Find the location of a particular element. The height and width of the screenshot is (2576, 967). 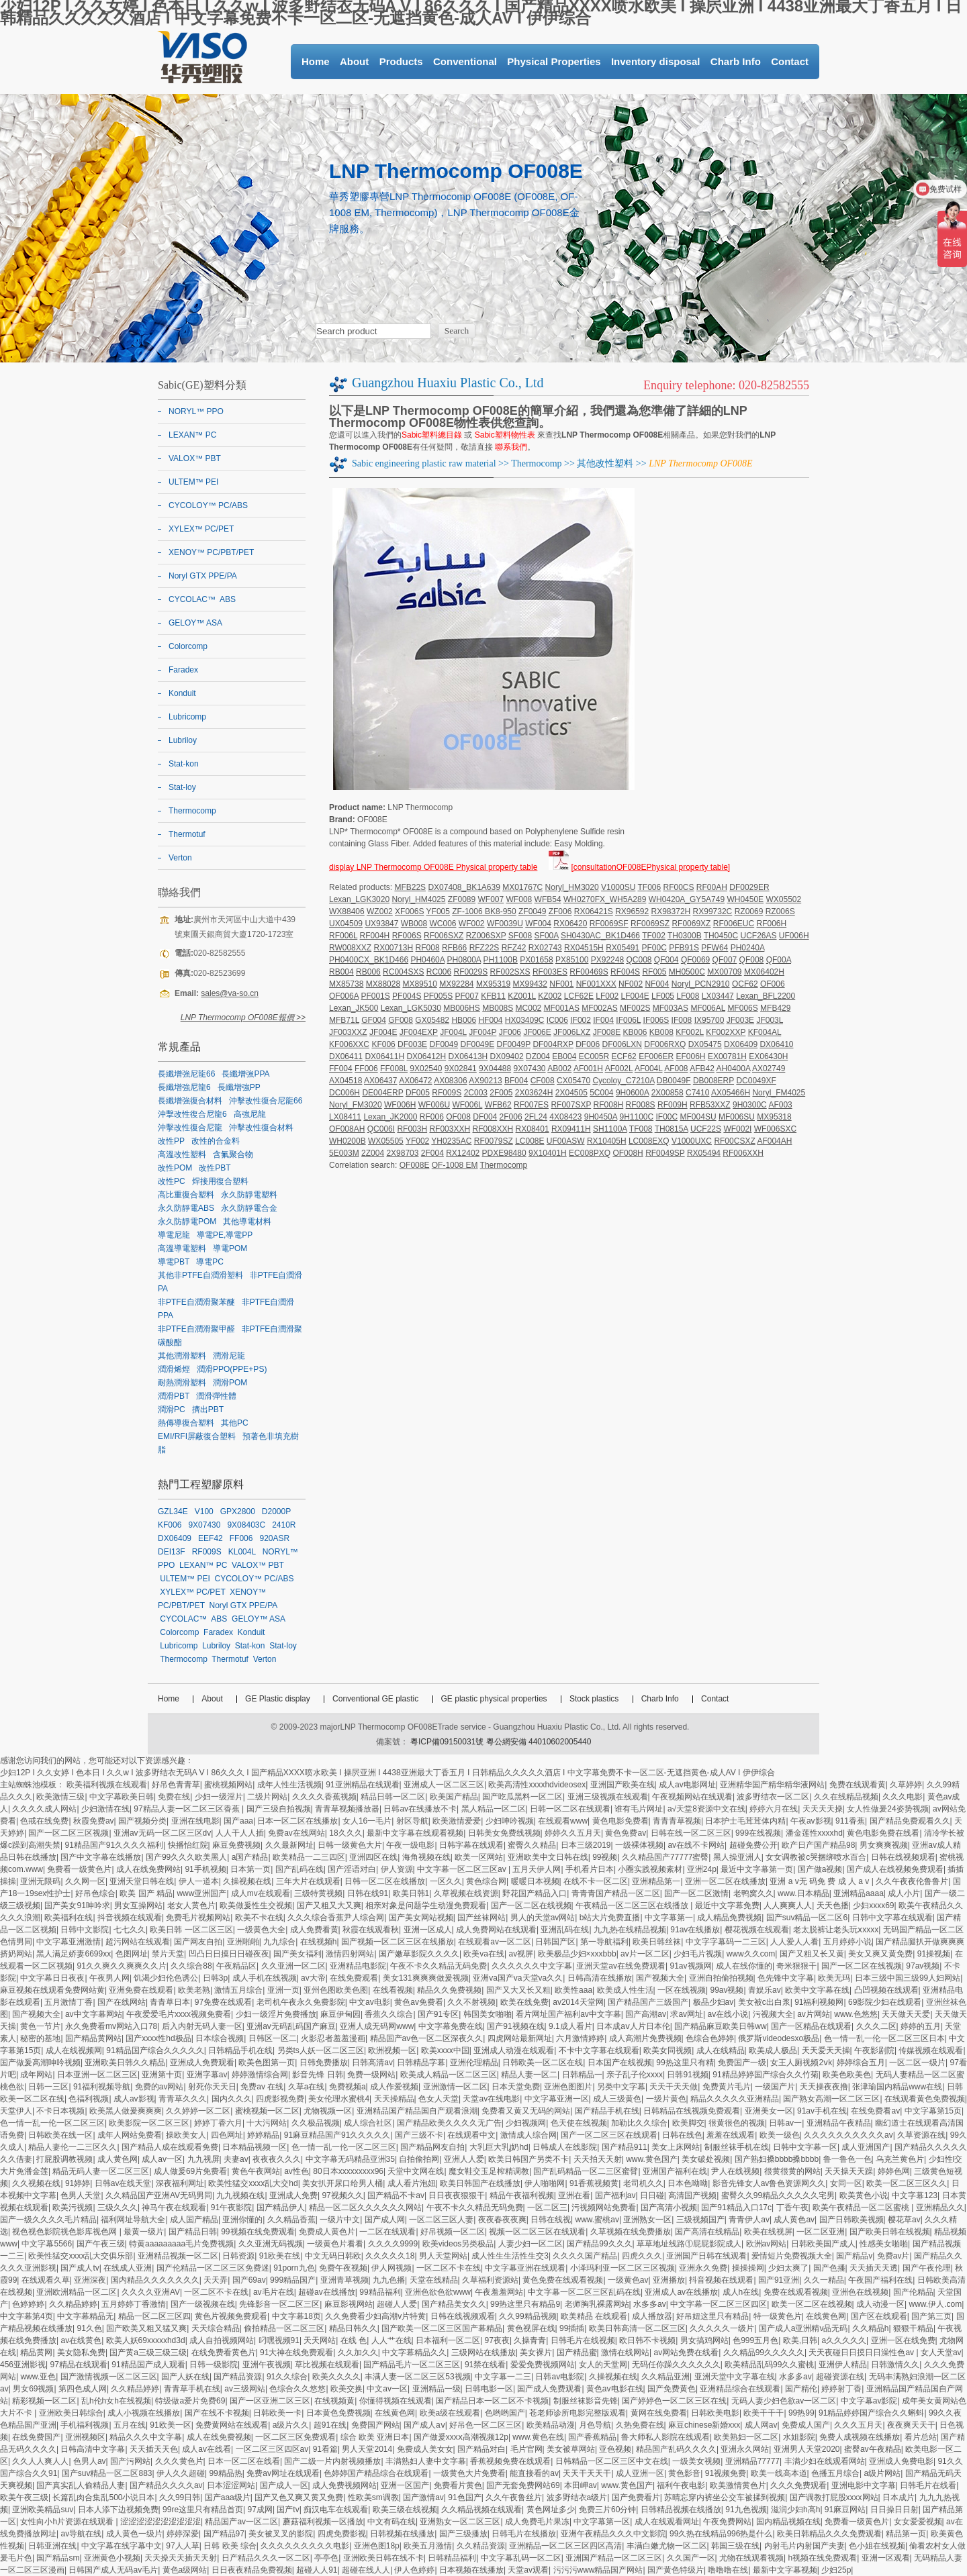

国产99久久久欧美黑人 is located at coordinates (186, 1857).